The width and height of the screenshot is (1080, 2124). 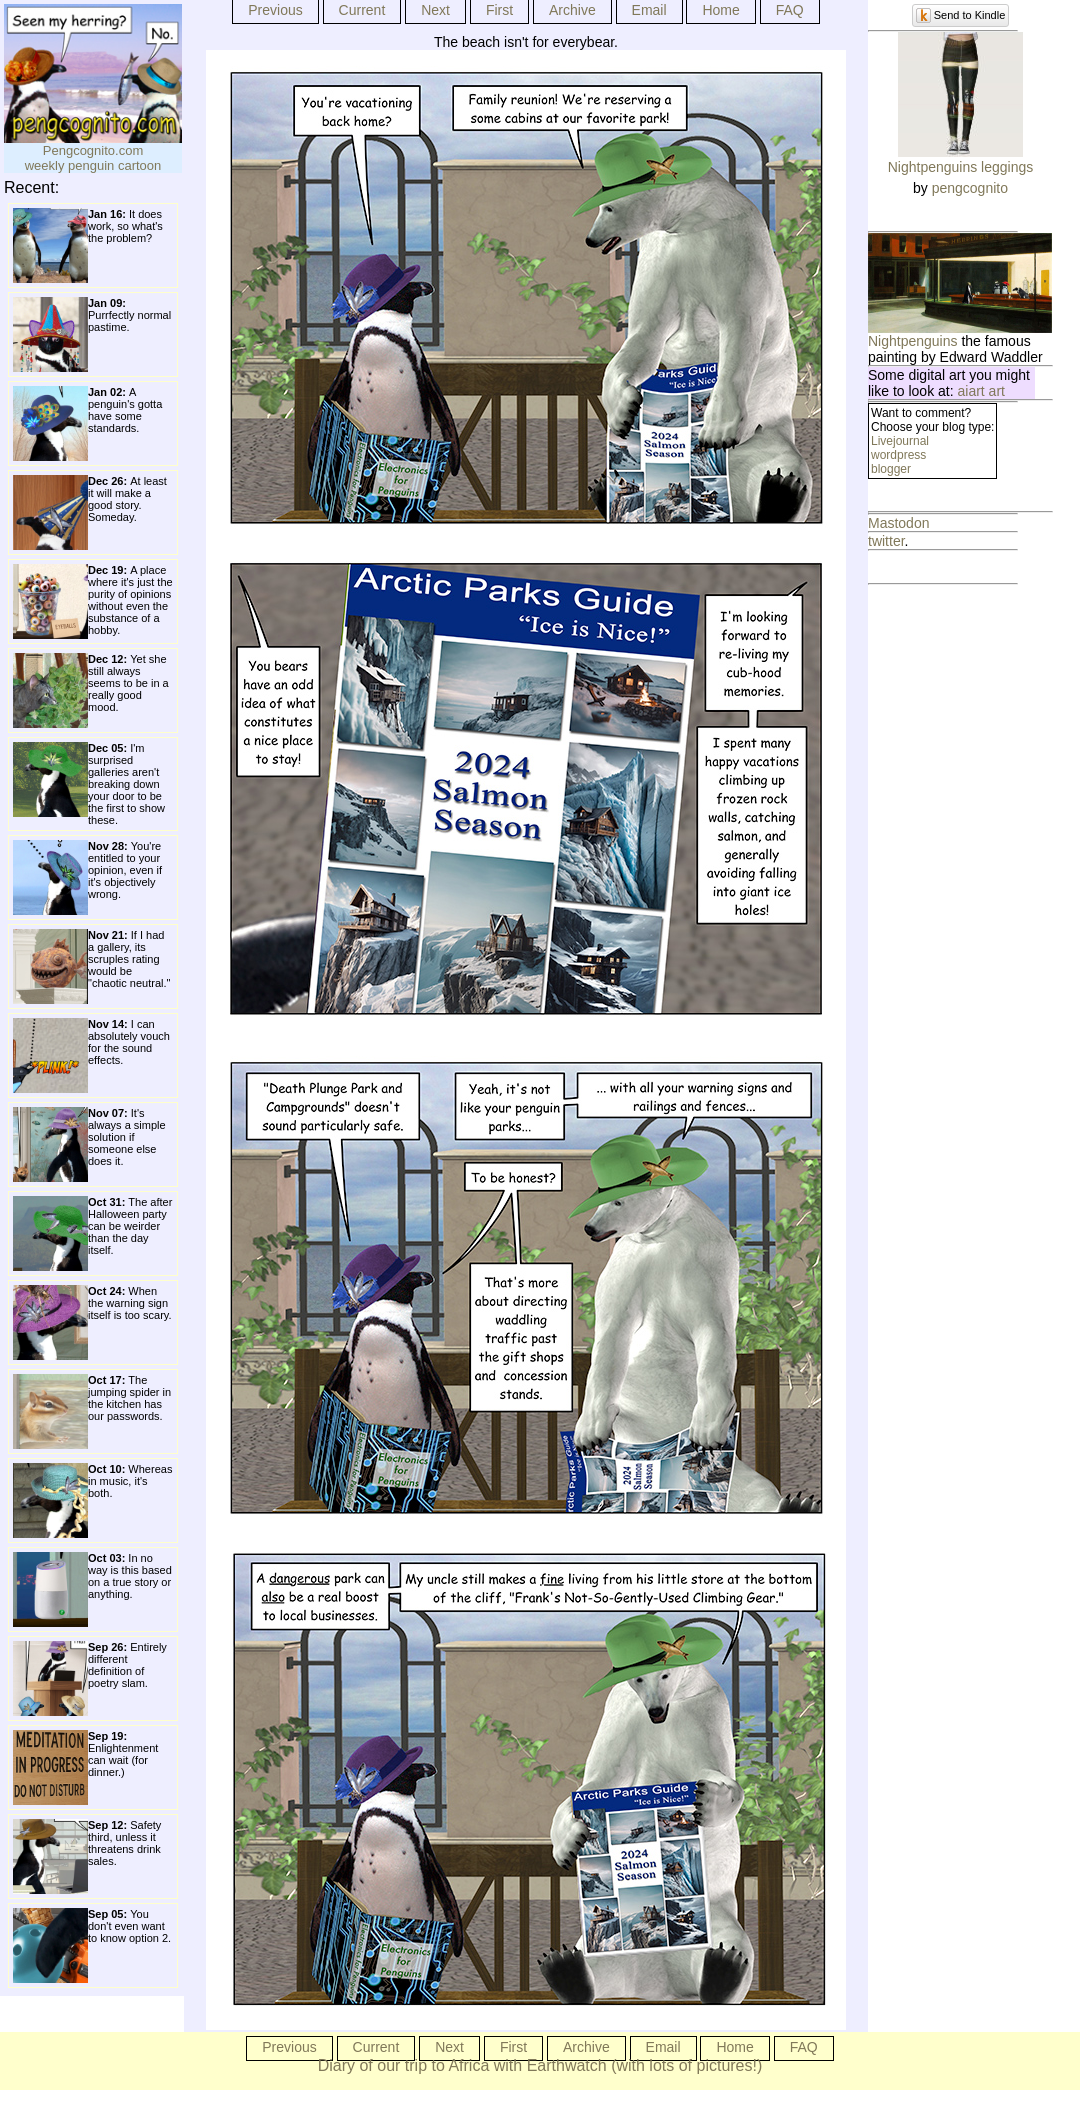 What do you see at coordinates (981, 391) in the screenshot?
I see `aiart art` at bounding box center [981, 391].